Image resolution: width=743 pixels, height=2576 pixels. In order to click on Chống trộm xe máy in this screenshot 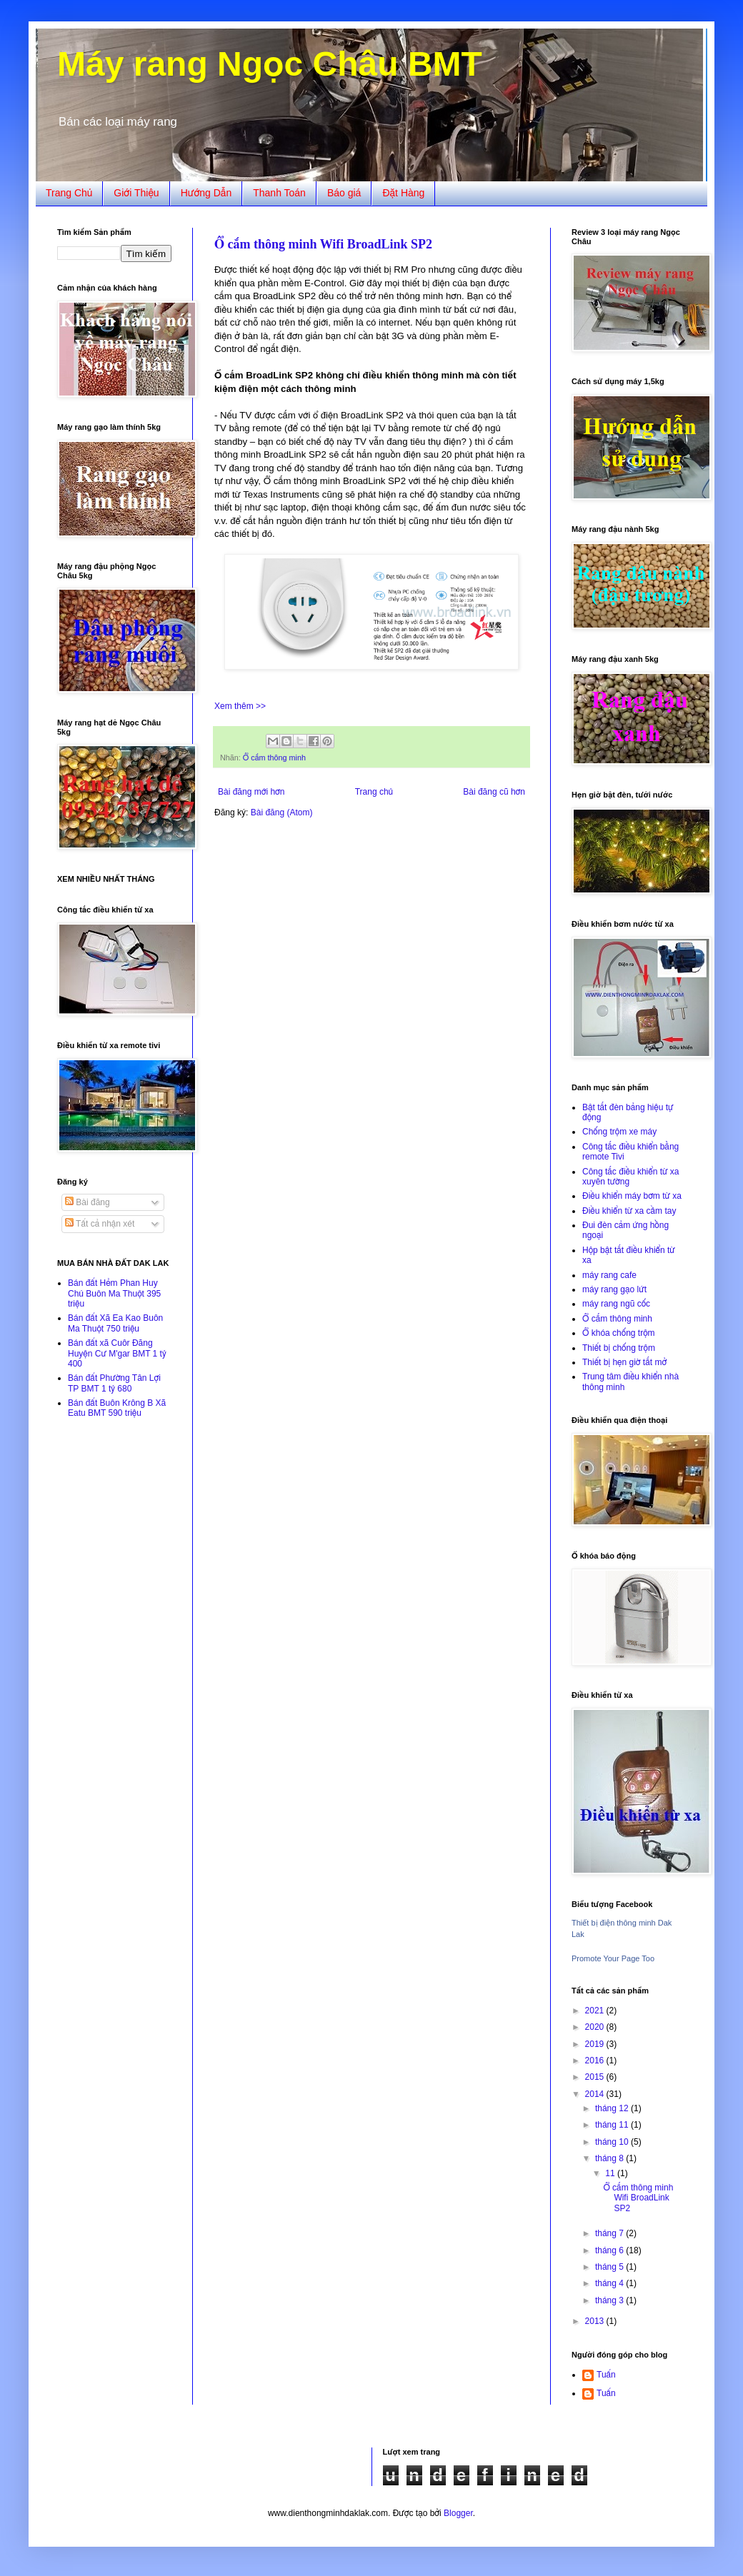, I will do `click(619, 1132)`.